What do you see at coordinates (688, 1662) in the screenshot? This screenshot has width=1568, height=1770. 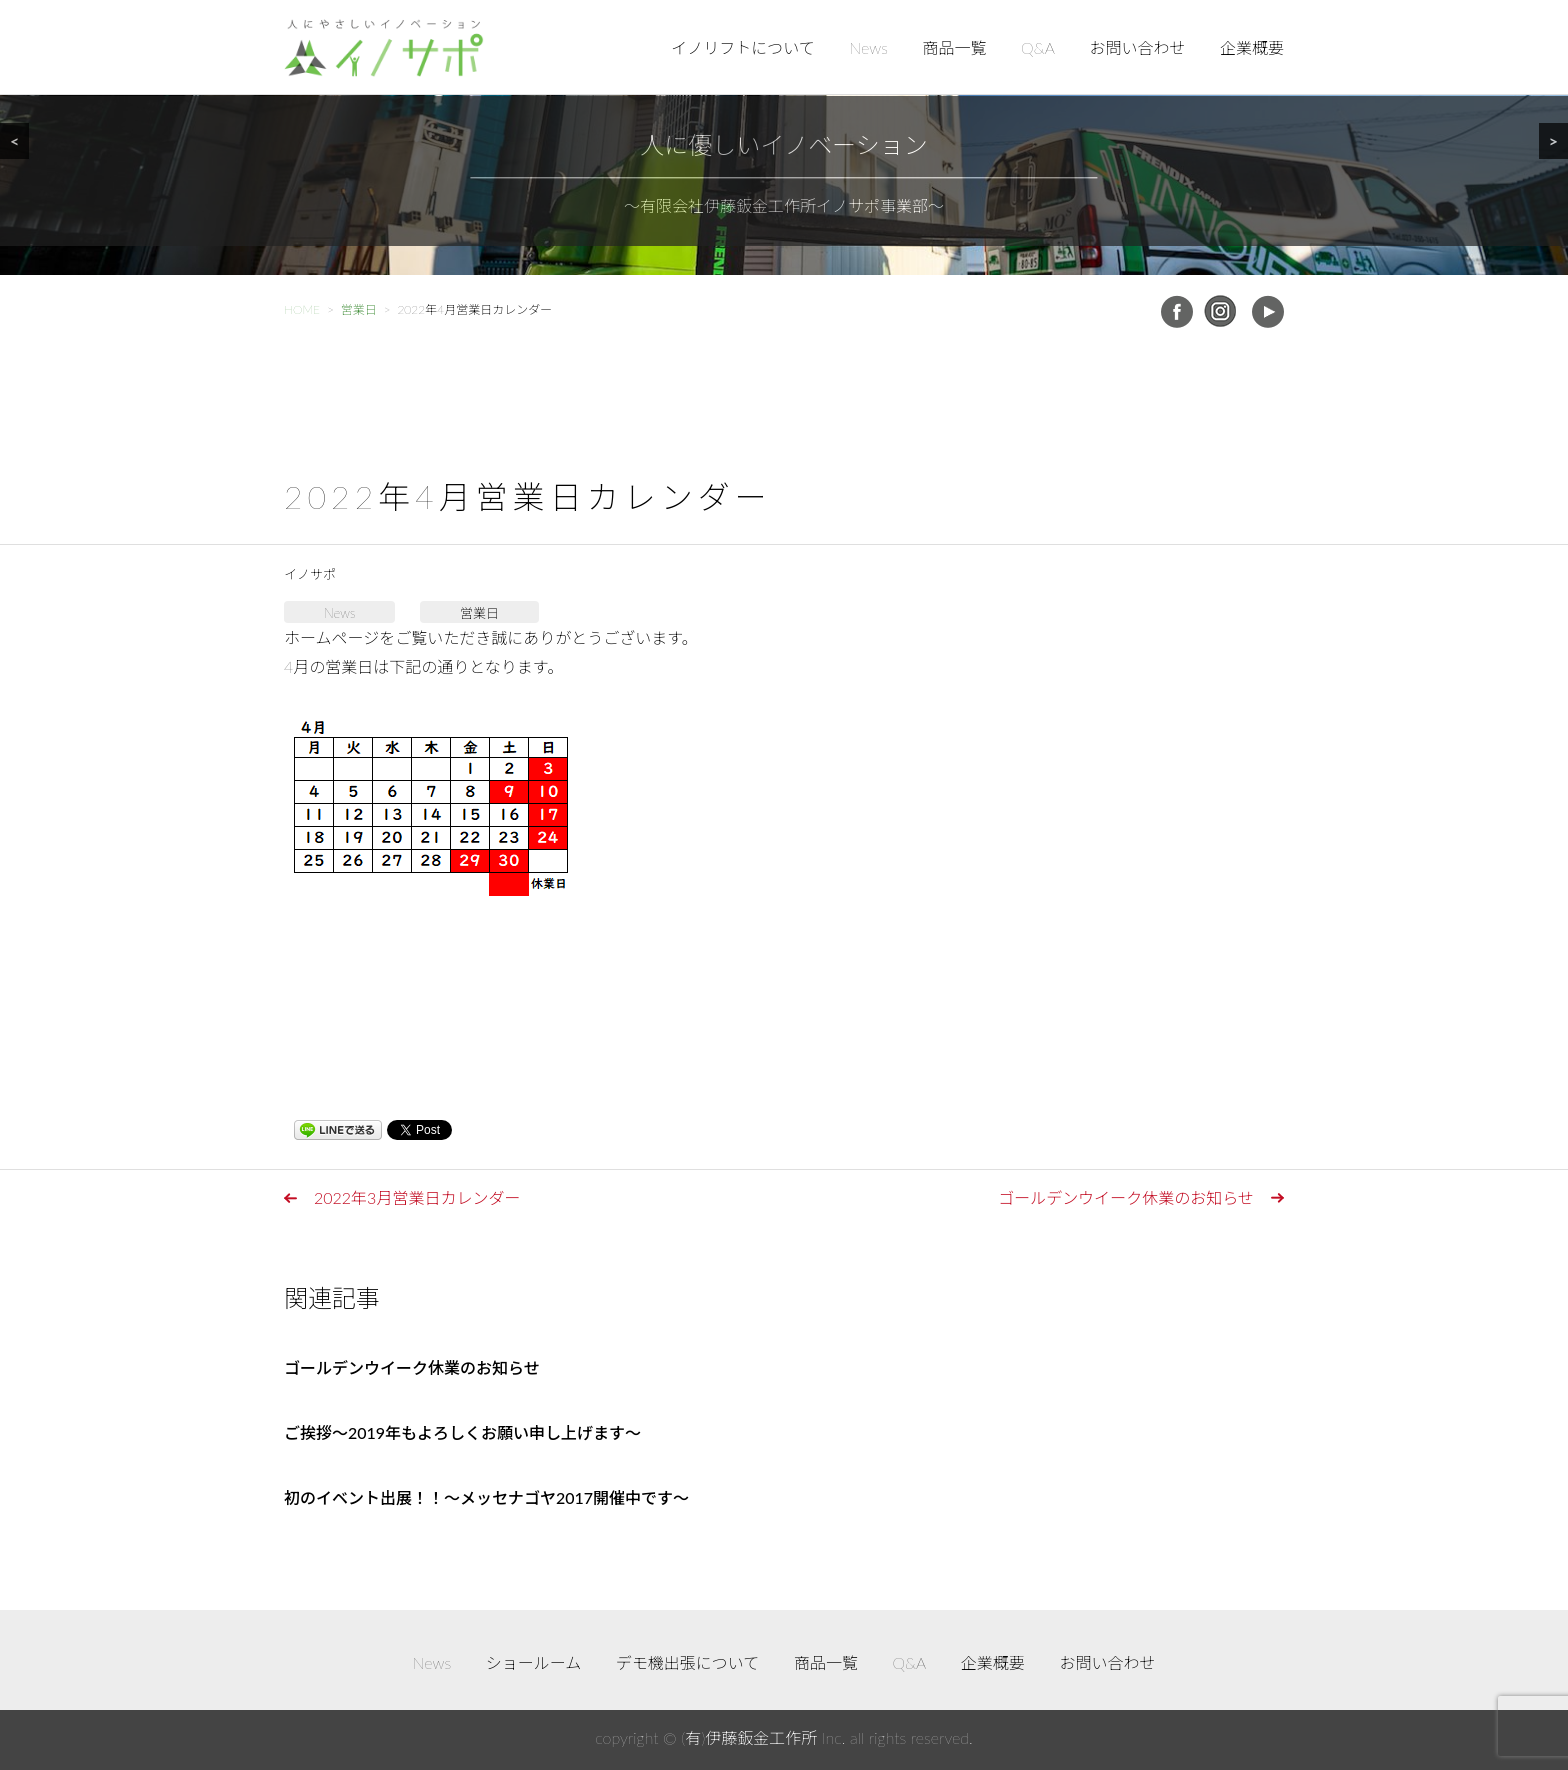 I see `デモ機出張について` at bounding box center [688, 1662].